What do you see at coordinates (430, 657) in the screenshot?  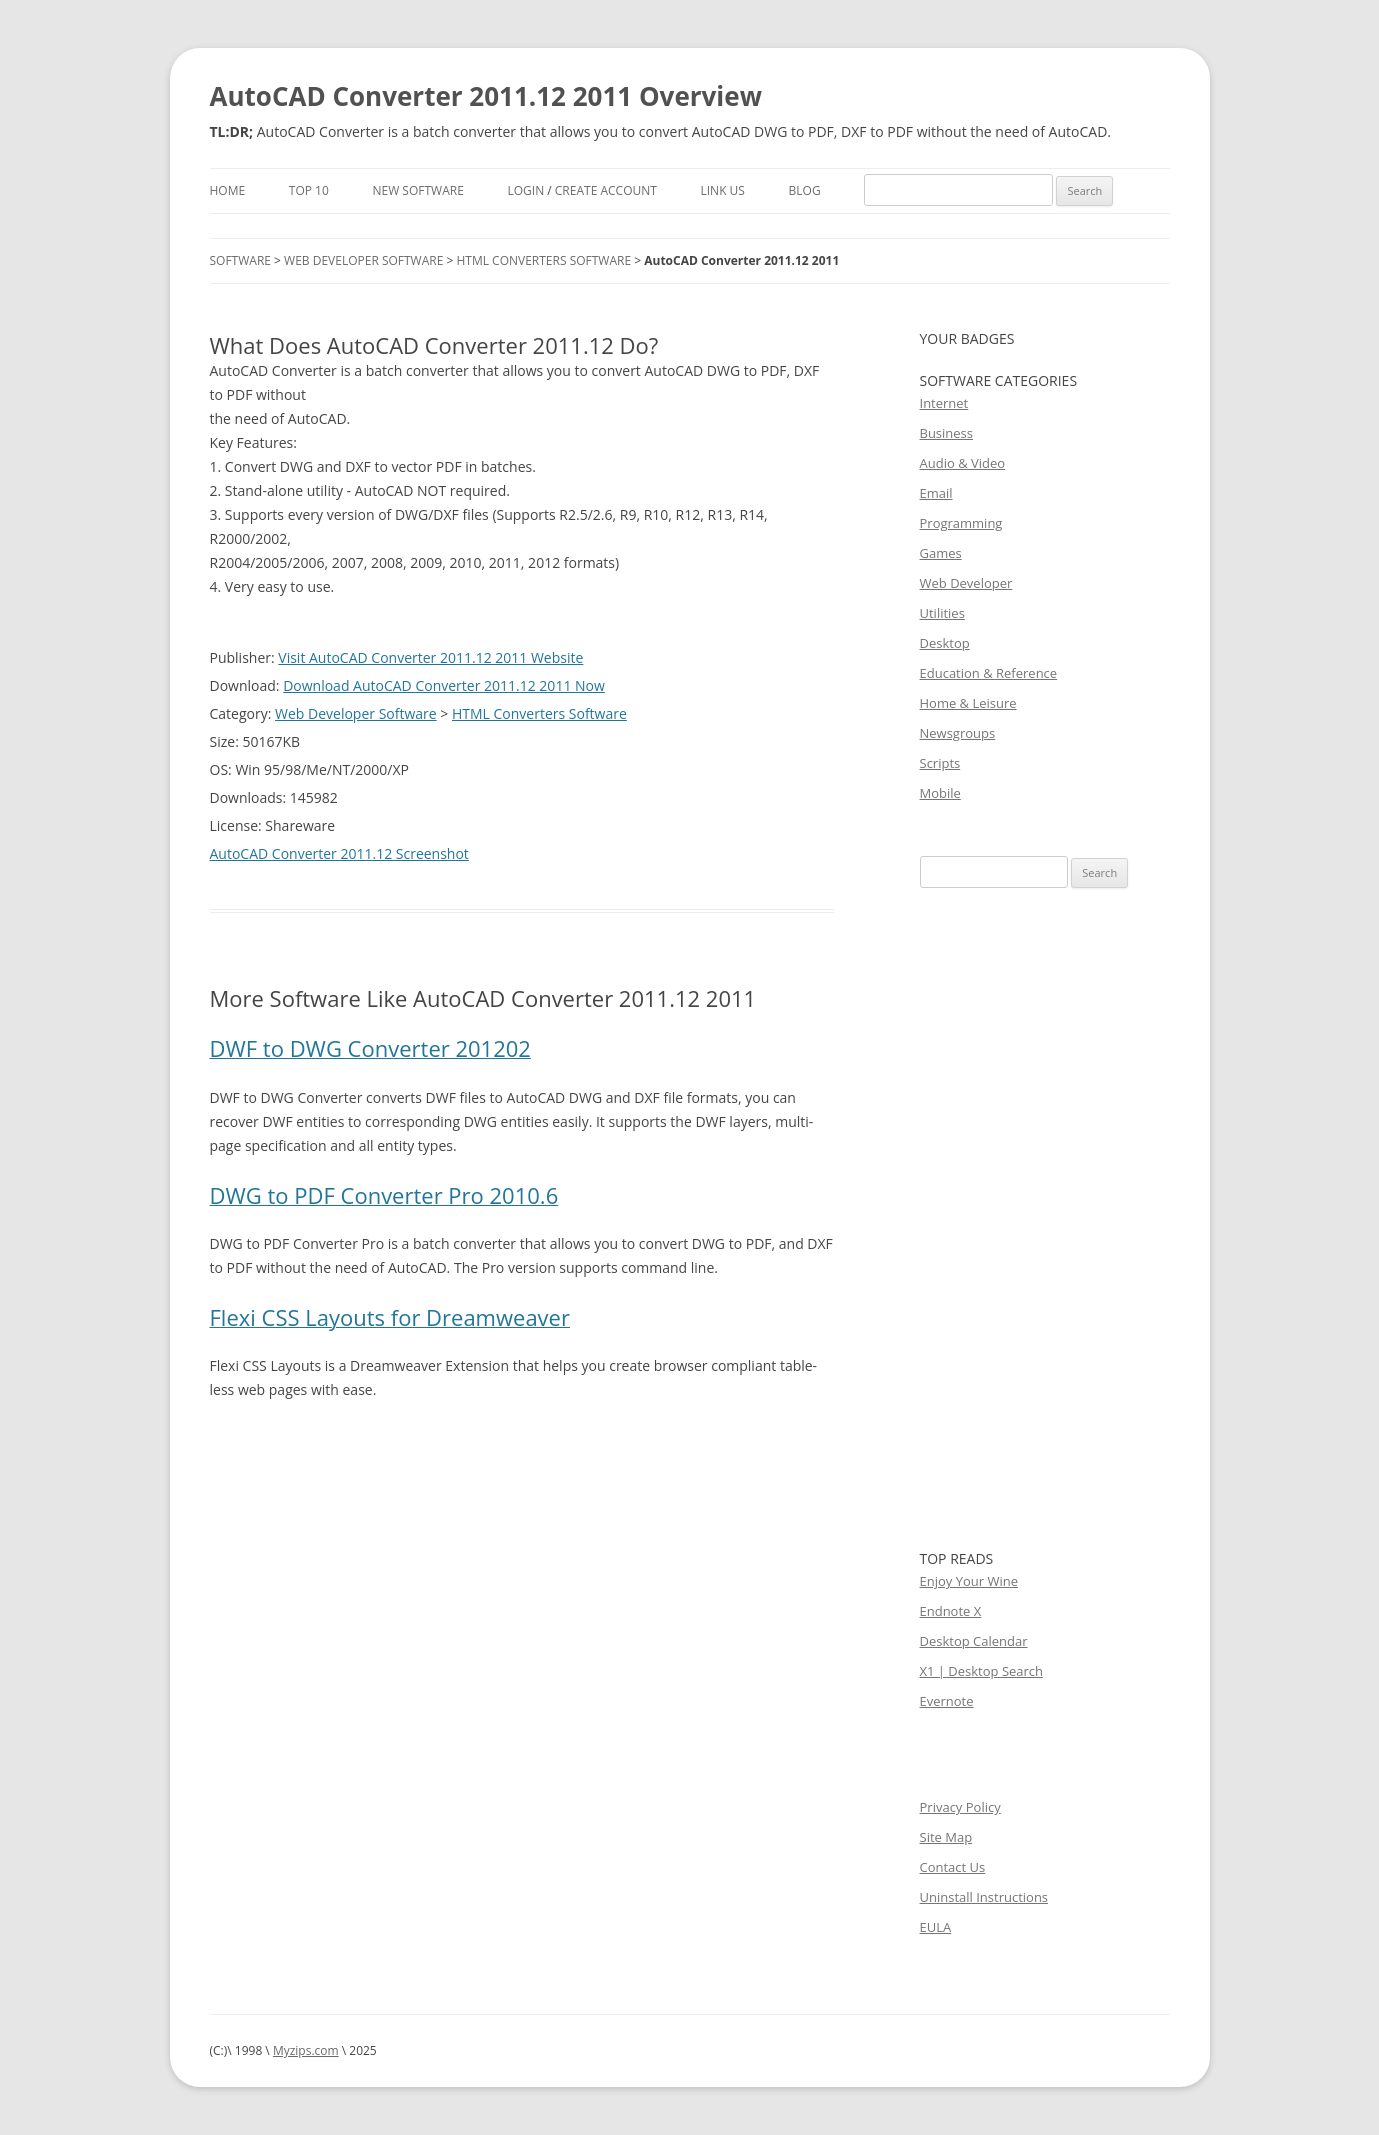 I see `Visit AutoCAD Converter 2011.12 2011 Website` at bounding box center [430, 657].